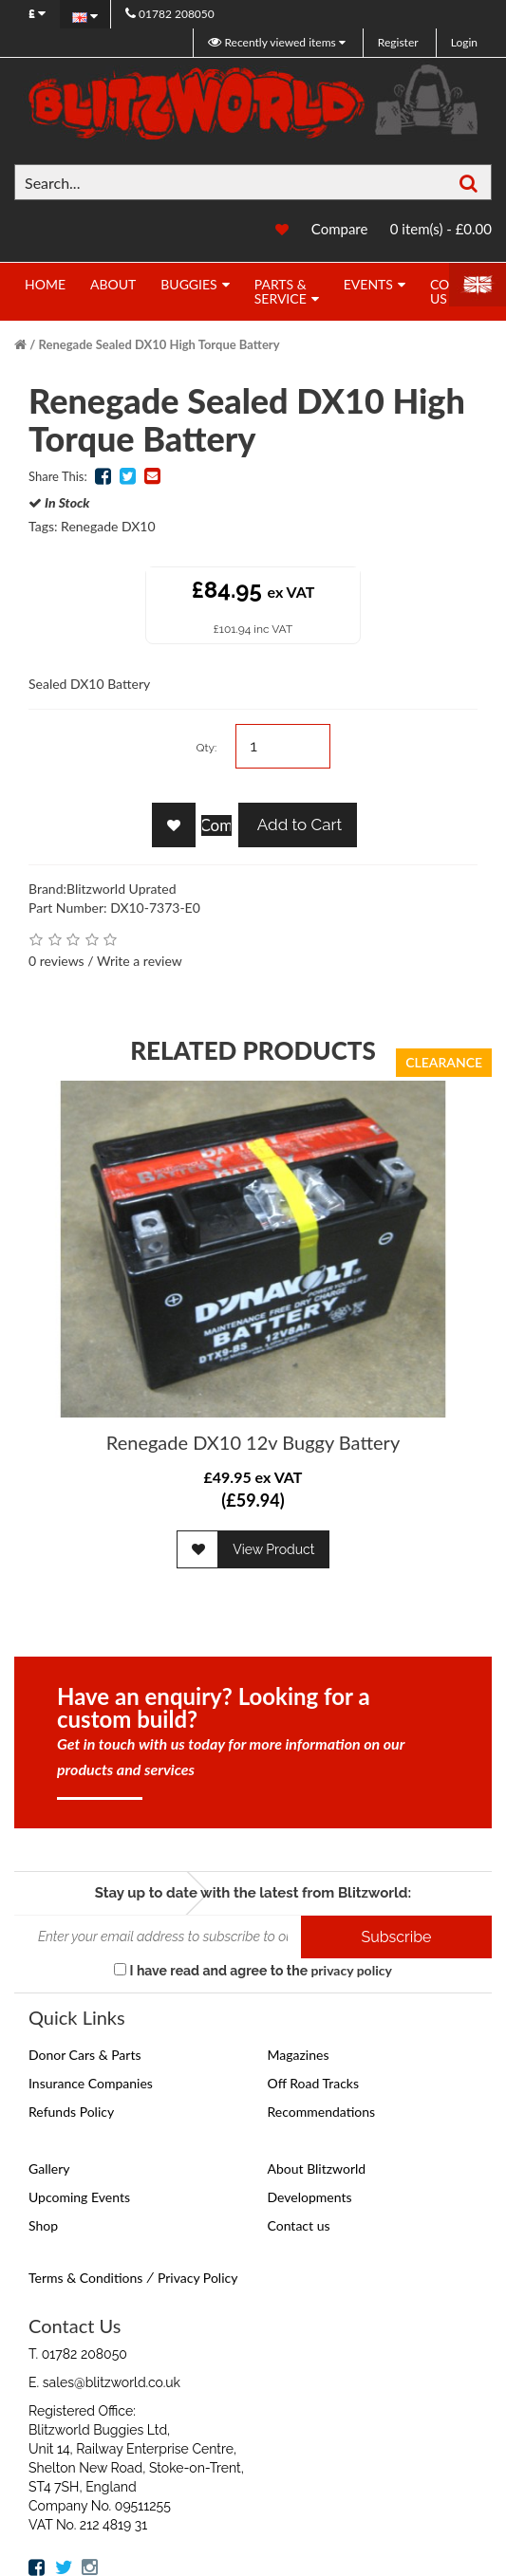 This screenshot has height=2576, width=506. I want to click on CLEARANCE, so click(443, 1062).